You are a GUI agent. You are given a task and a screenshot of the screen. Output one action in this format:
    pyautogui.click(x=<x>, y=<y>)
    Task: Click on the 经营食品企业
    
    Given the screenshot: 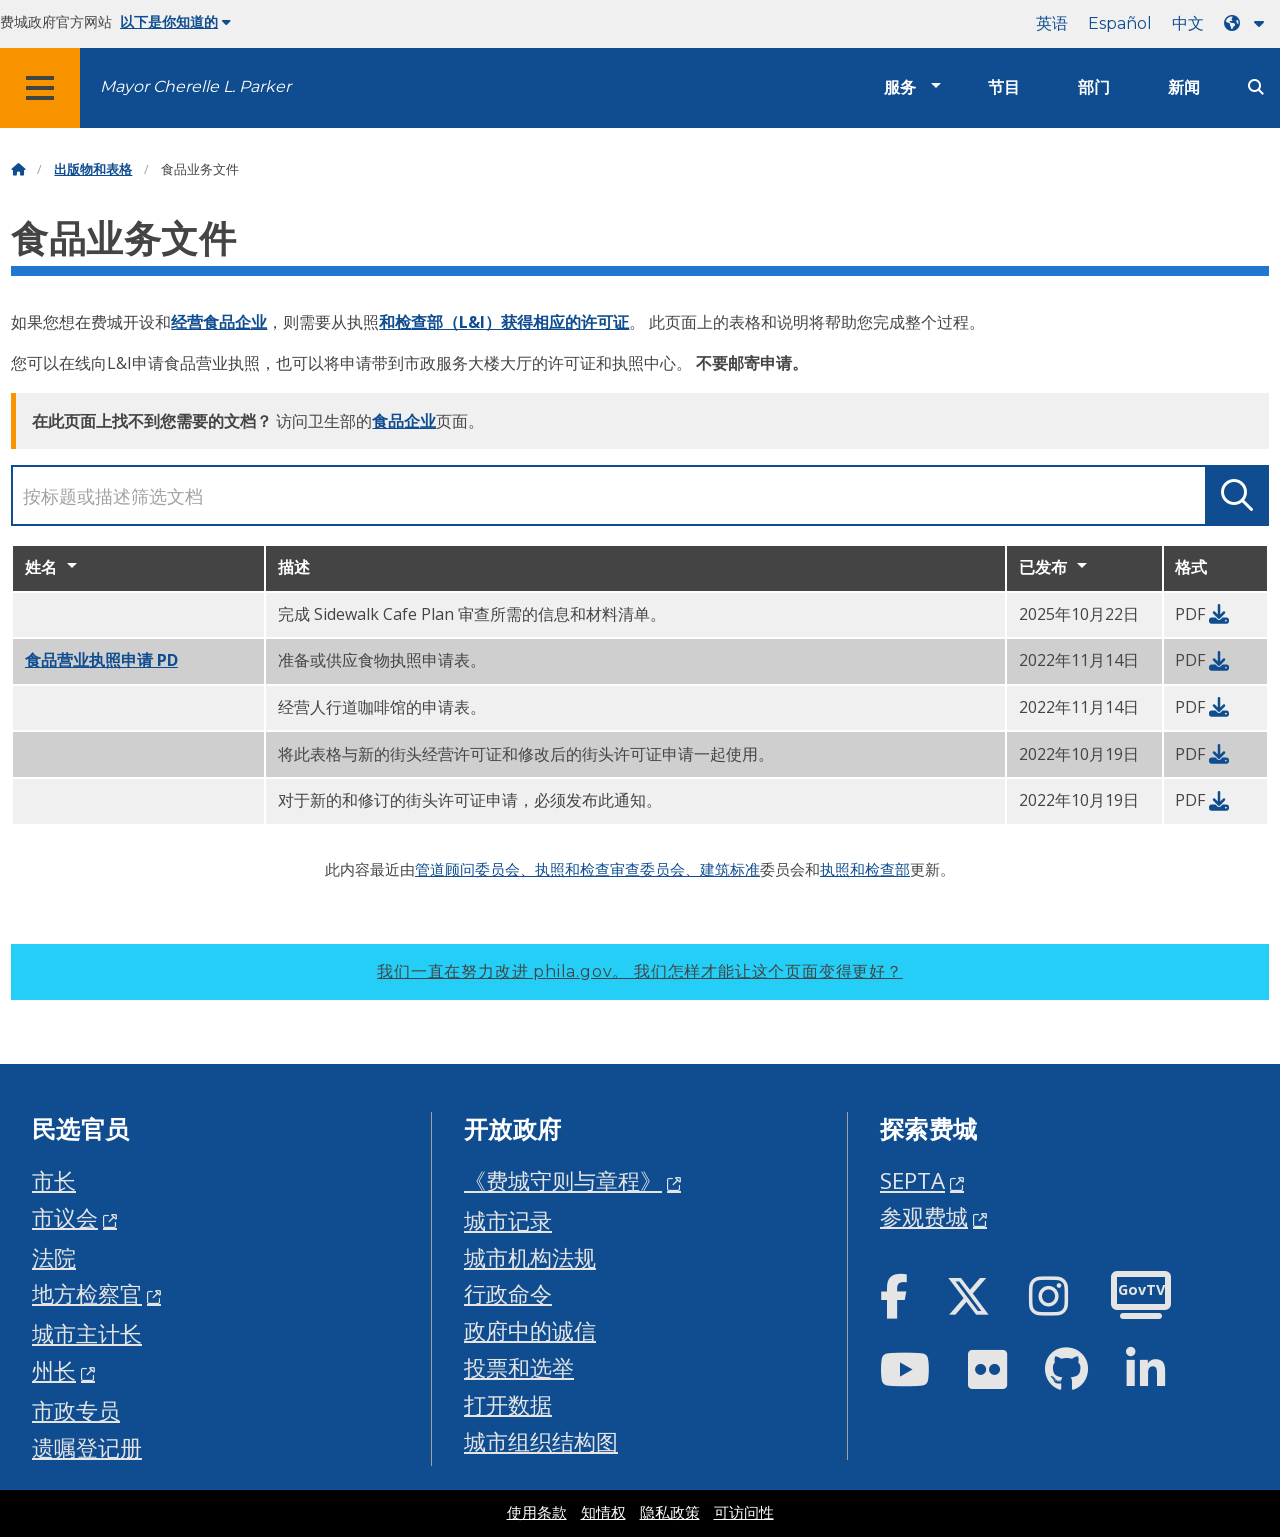 What is the action you would take?
    pyautogui.click(x=219, y=322)
    